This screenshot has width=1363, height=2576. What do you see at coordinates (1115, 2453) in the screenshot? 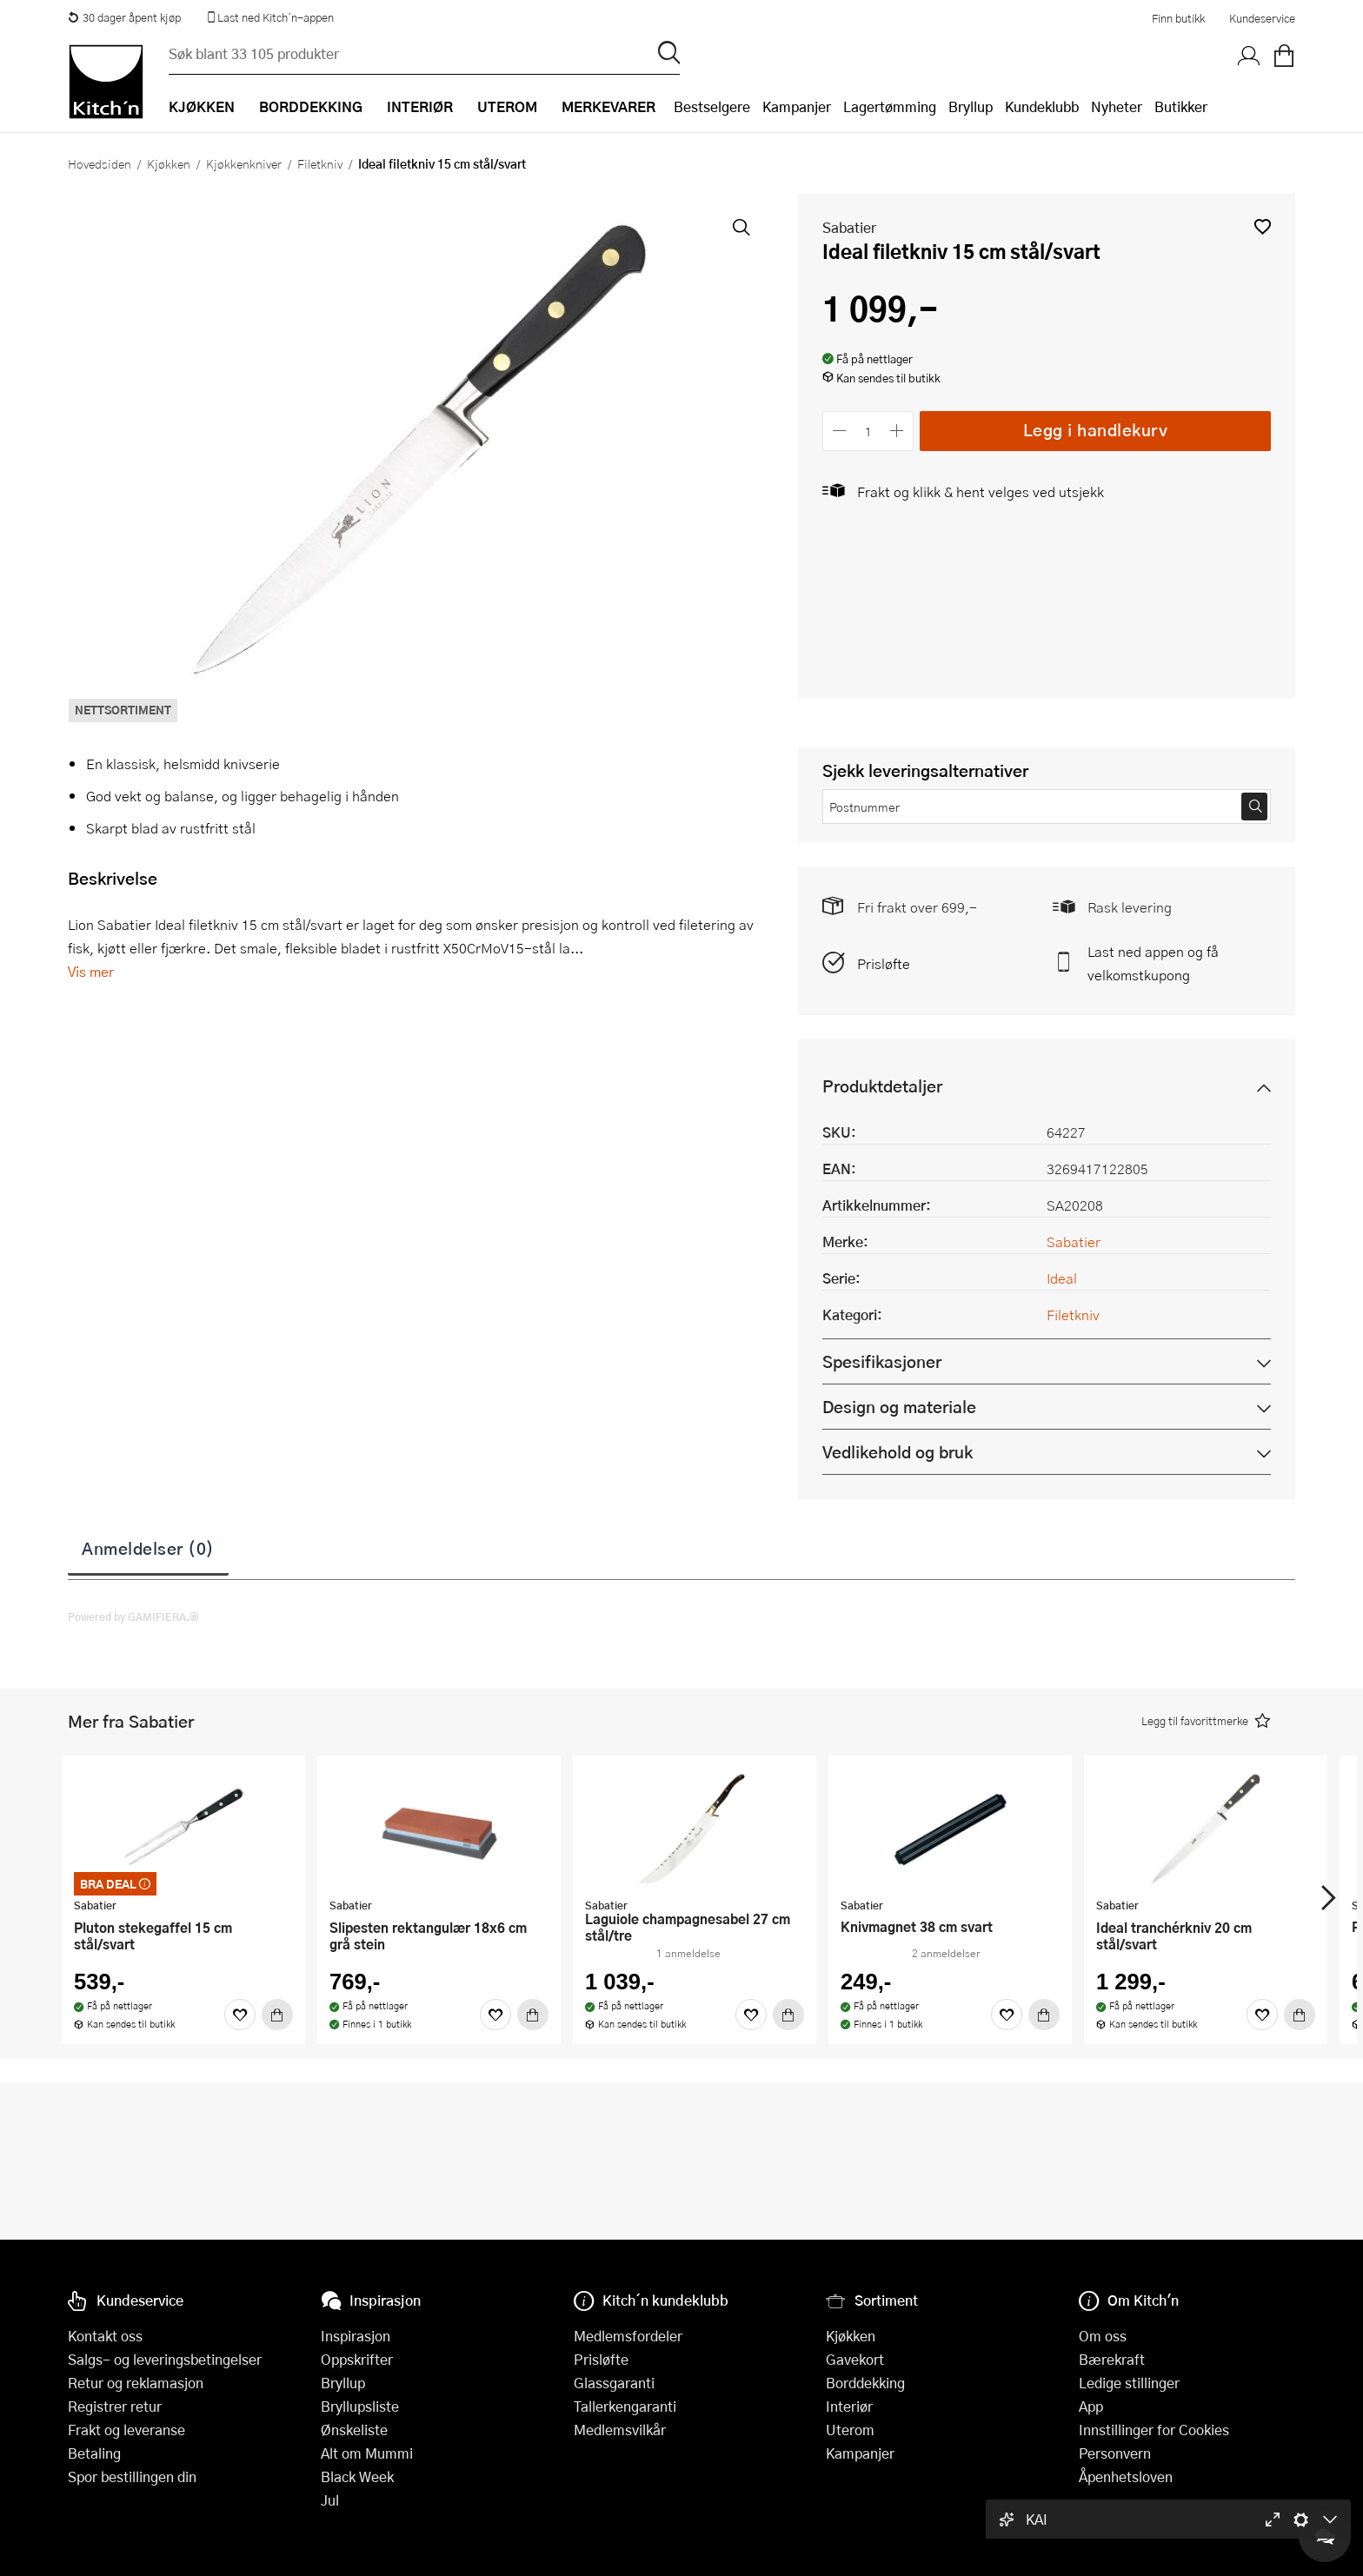
I see `Personvern` at bounding box center [1115, 2453].